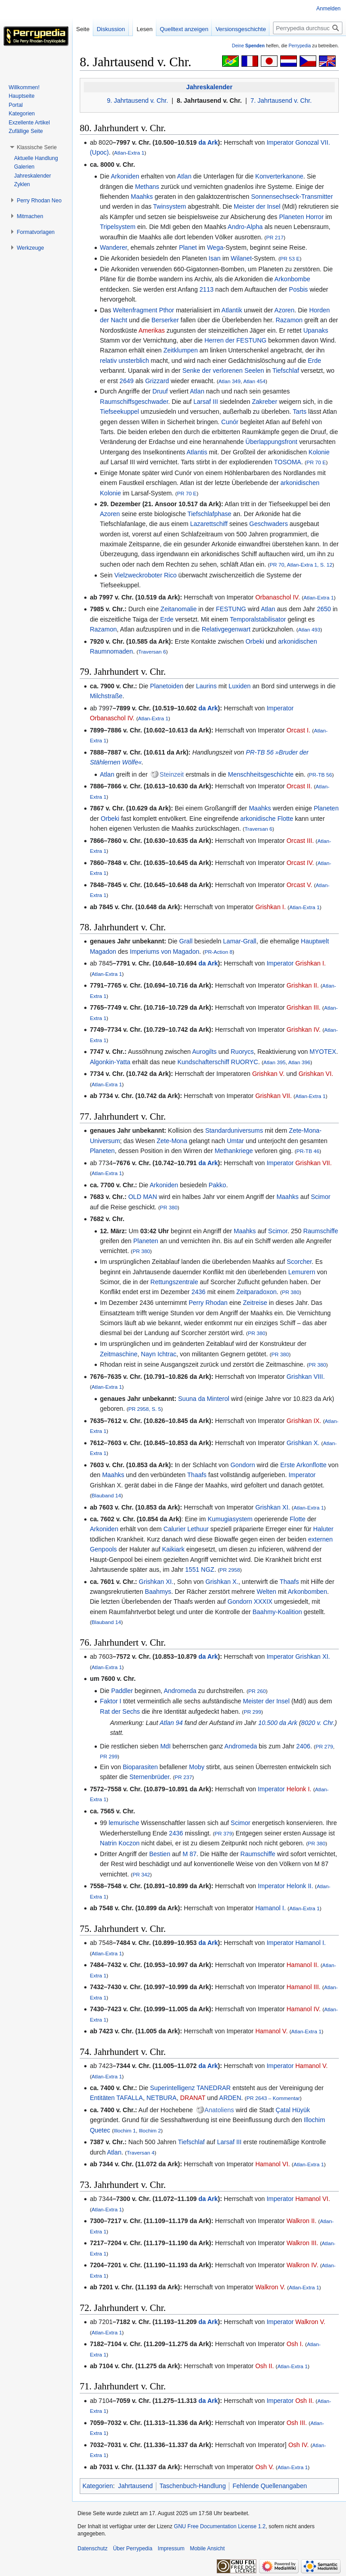 This screenshot has width=346, height=2576. Describe the element at coordinates (106, 1495) in the screenshot. I see `Blauband 14` at that location.